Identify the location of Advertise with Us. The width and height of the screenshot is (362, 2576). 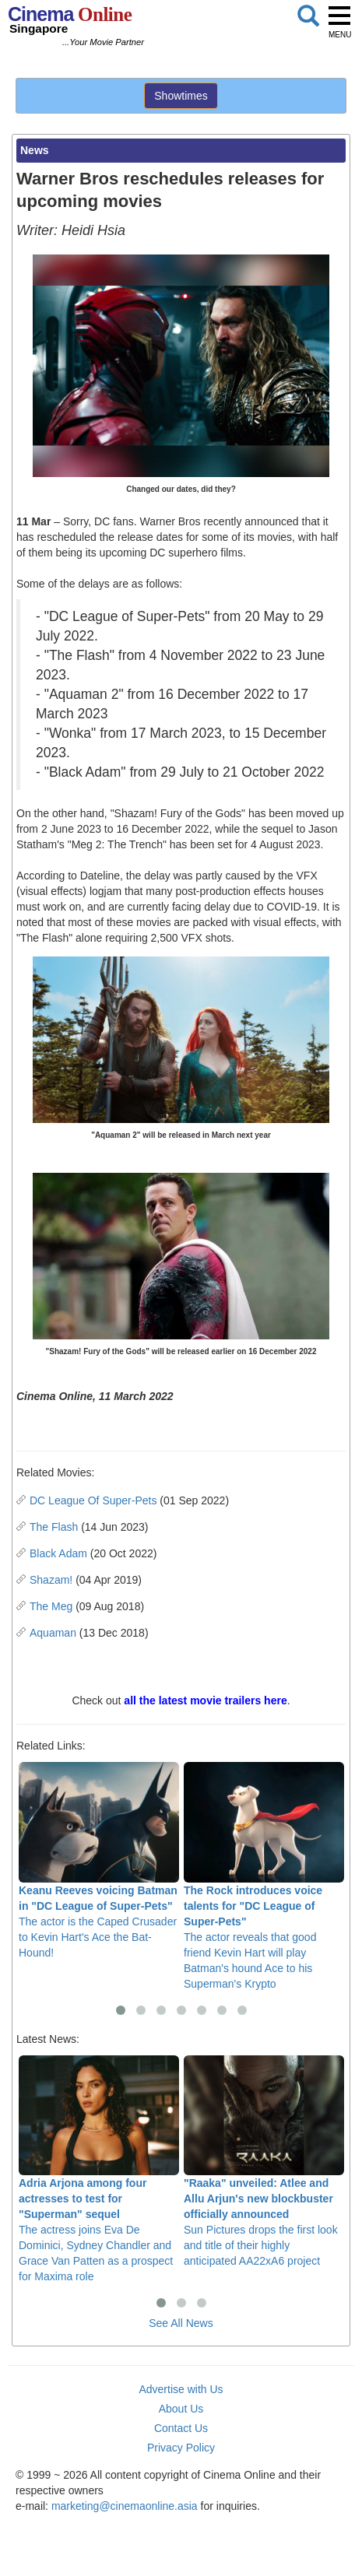
(181, 2389).